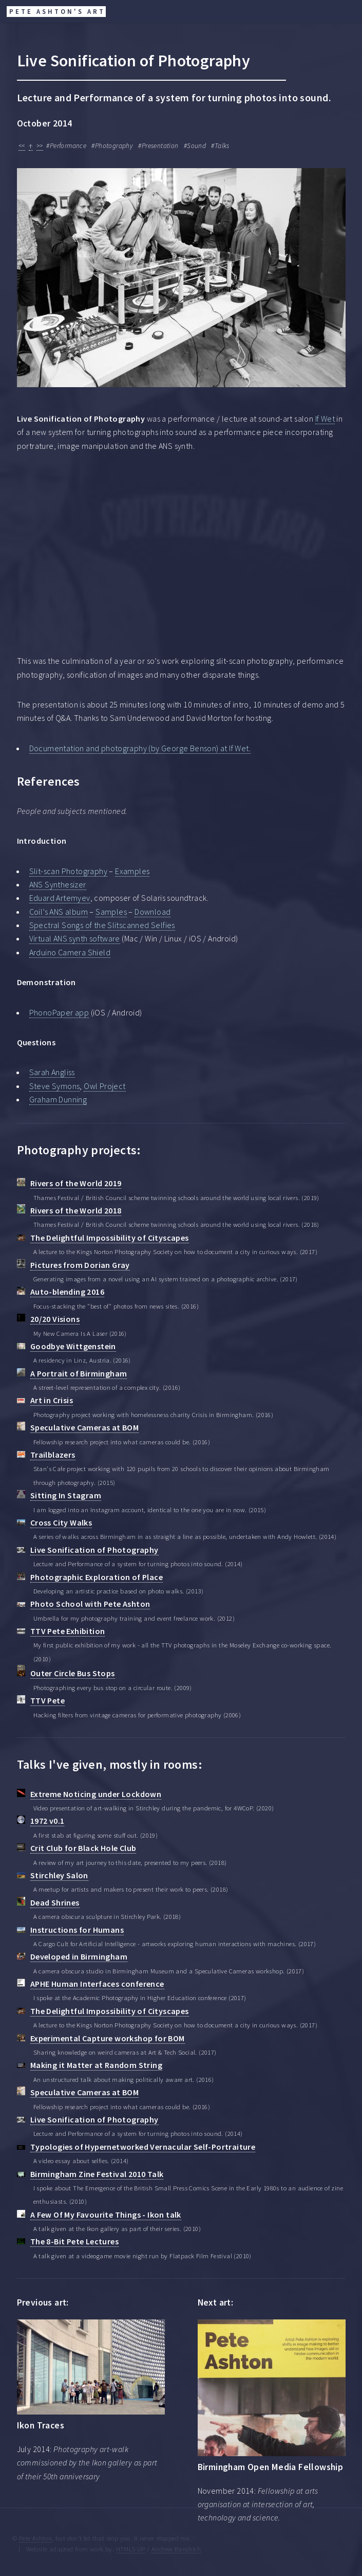 Image resolution: width=362 pixels, height=2576 pixels. Describe the element at coordinates (96, 1577) in the screenshot. I see `Photographic Exploration of Place` at that location.